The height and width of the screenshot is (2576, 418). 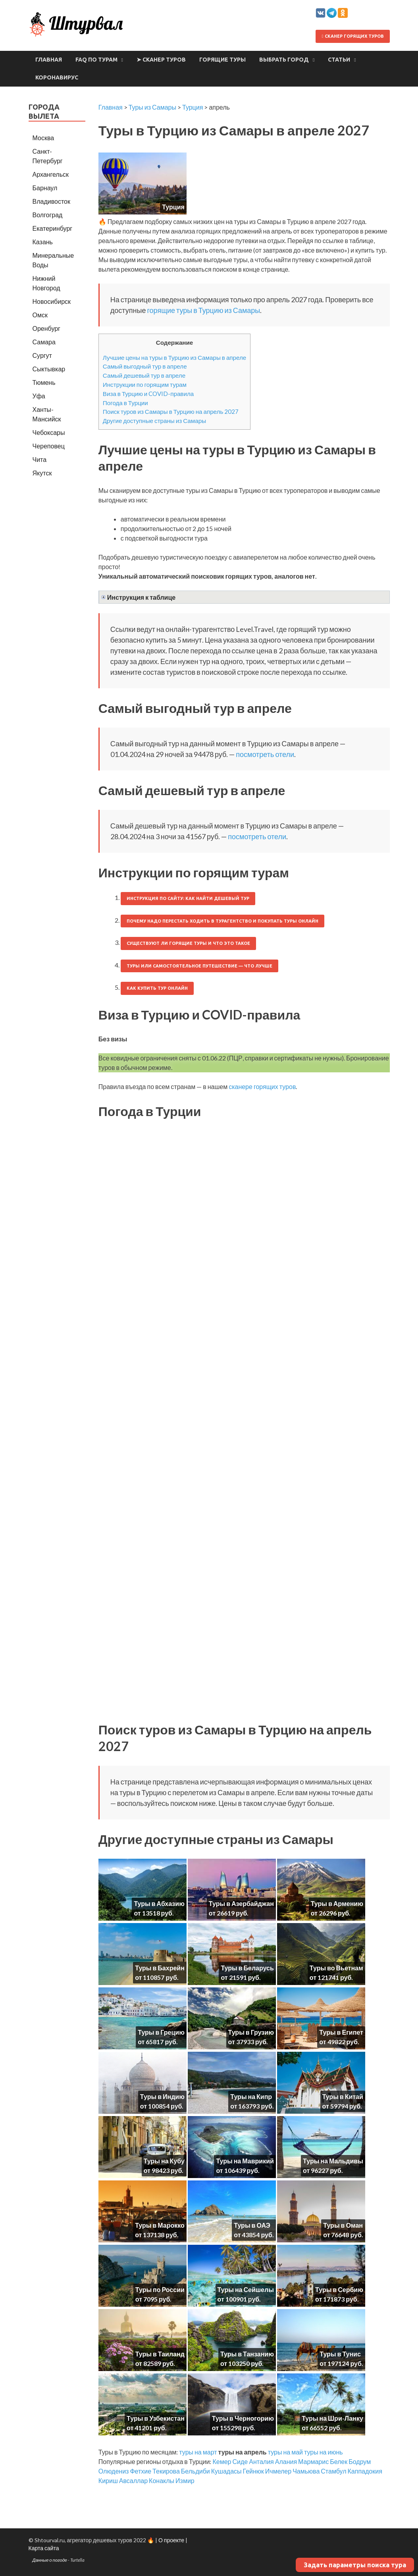 What do you see at coordinates (50, 2559) in the screenshot?
I see `Данные о погоде` at bounding box center [50, 2559].